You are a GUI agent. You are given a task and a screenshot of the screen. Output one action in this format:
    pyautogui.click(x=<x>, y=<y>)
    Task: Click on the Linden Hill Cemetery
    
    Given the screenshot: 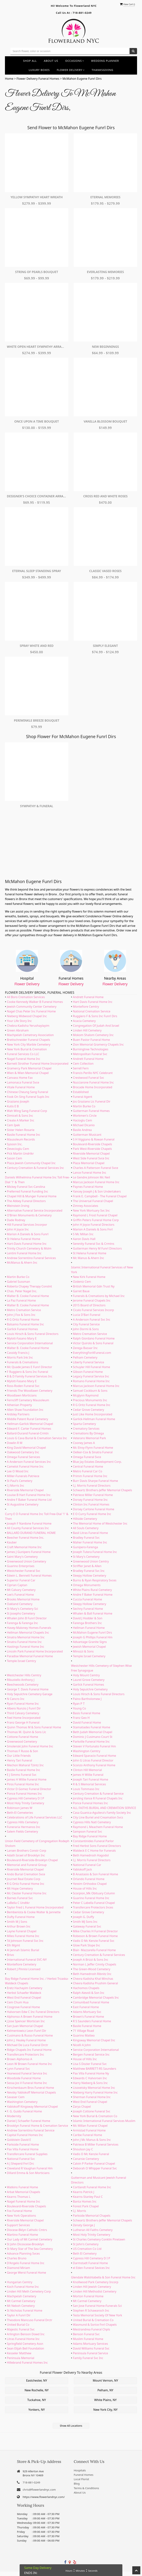 What is the action you would take?
    pyautogui.click(x=87, y=1030)
    